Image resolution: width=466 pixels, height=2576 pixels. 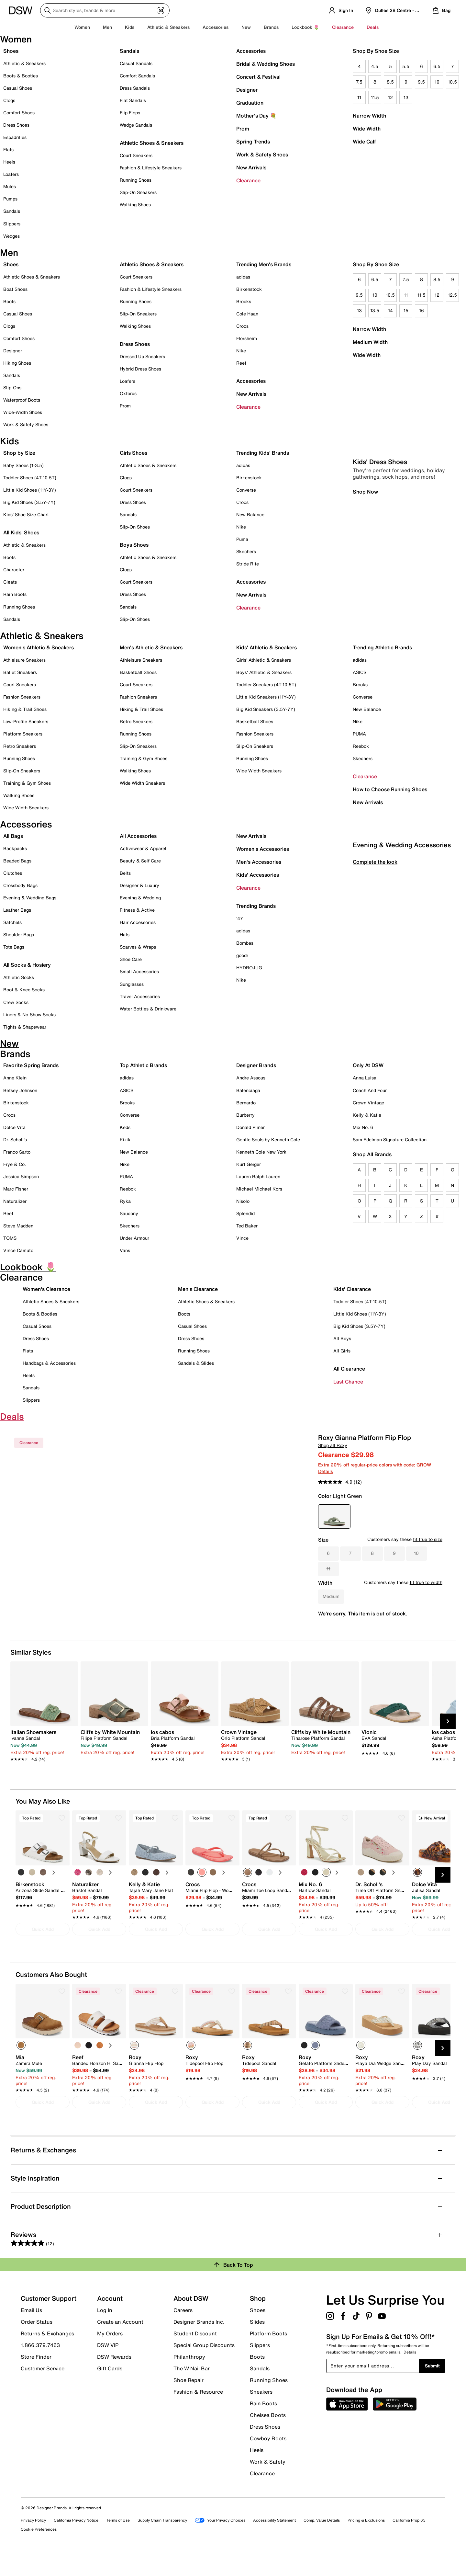 What do you see at coordinates (380, 592) in the screenshot?
I see `Kids' Dress Shoes` at bounding box center [380, 592].